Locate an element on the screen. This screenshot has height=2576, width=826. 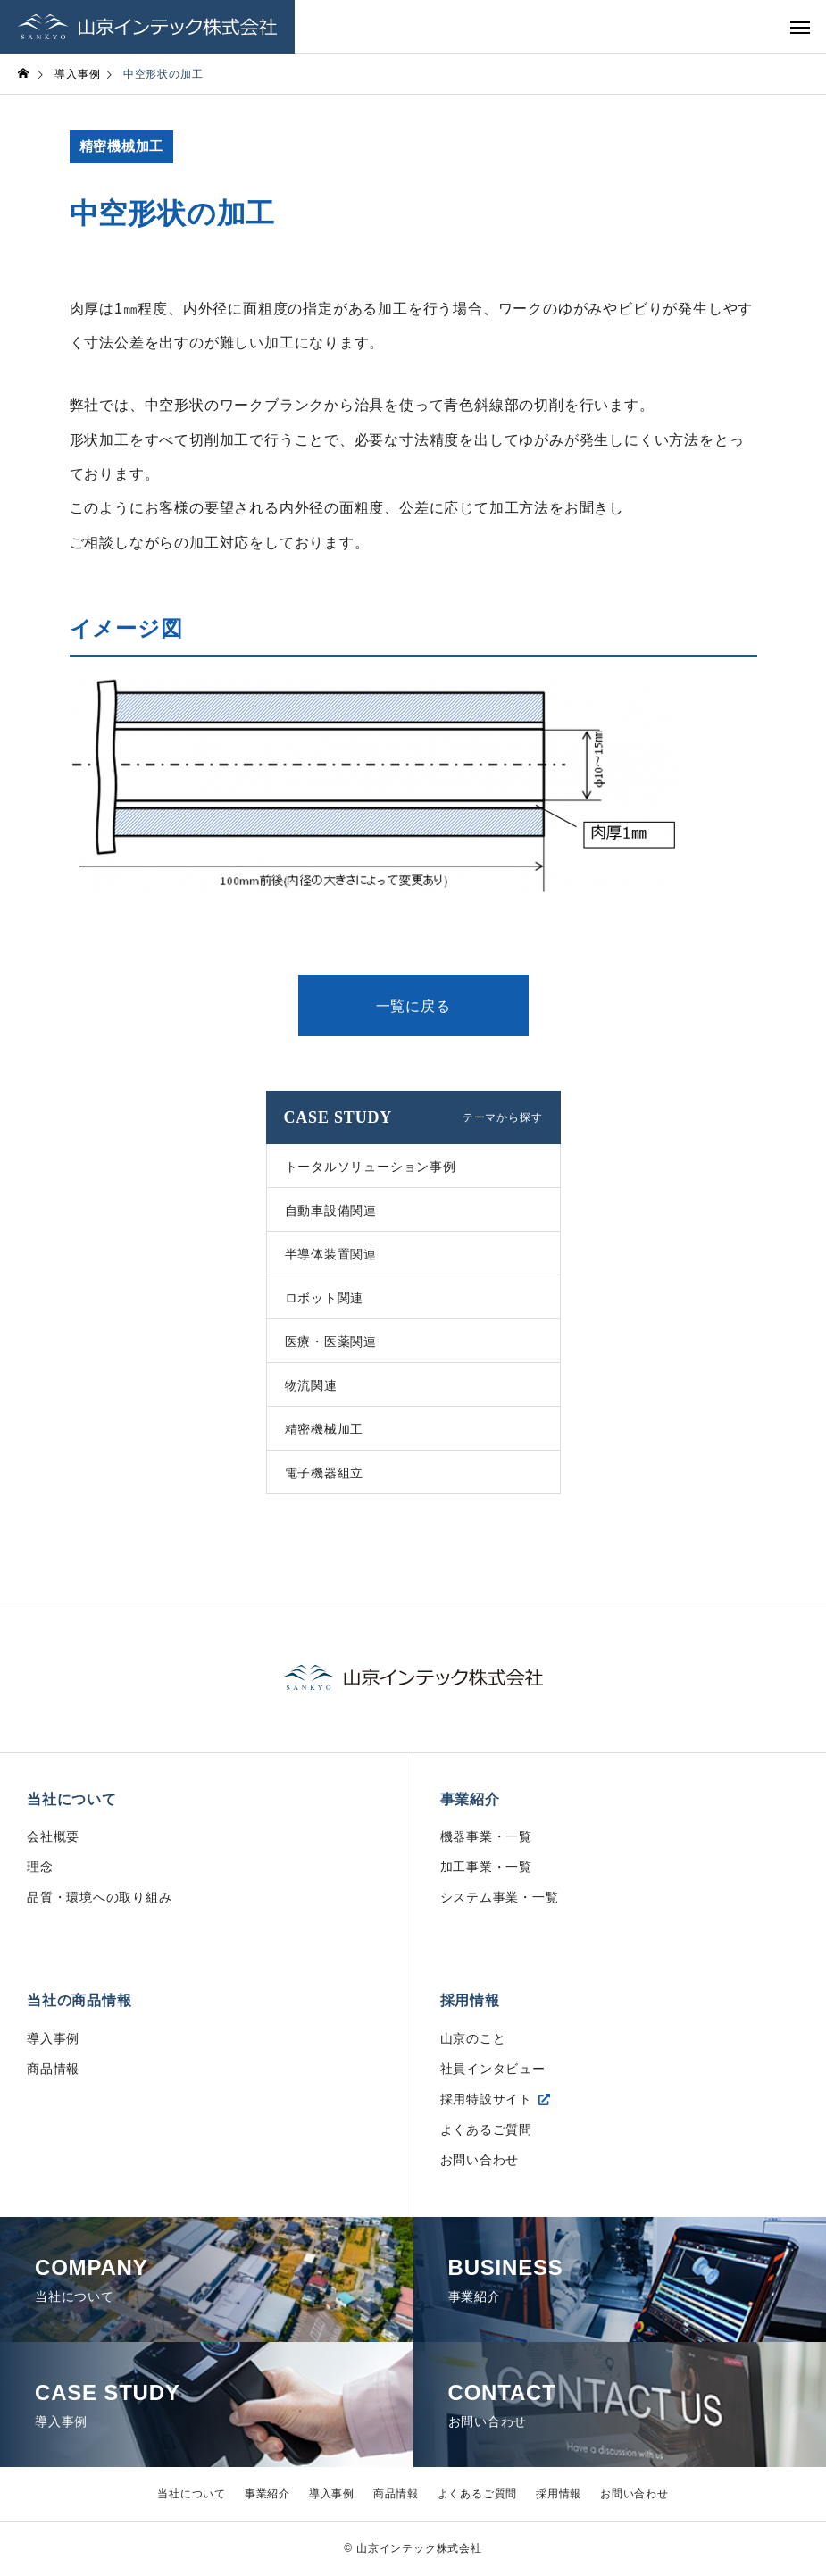
山京のこと is located at coordinates (473, 2039).